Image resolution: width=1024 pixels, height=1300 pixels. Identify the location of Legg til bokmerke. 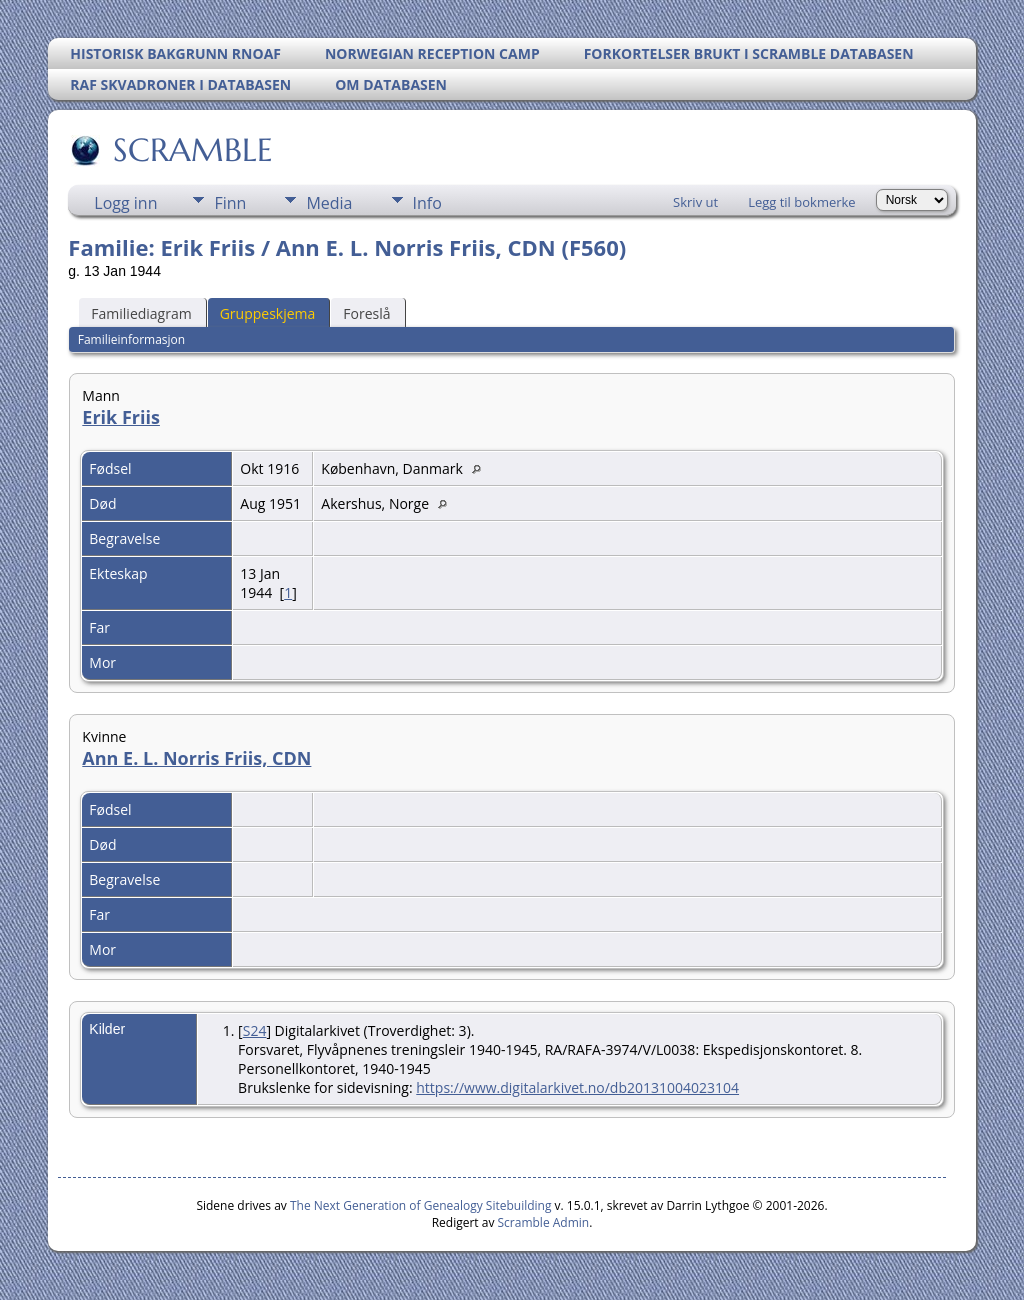
(802, 202).